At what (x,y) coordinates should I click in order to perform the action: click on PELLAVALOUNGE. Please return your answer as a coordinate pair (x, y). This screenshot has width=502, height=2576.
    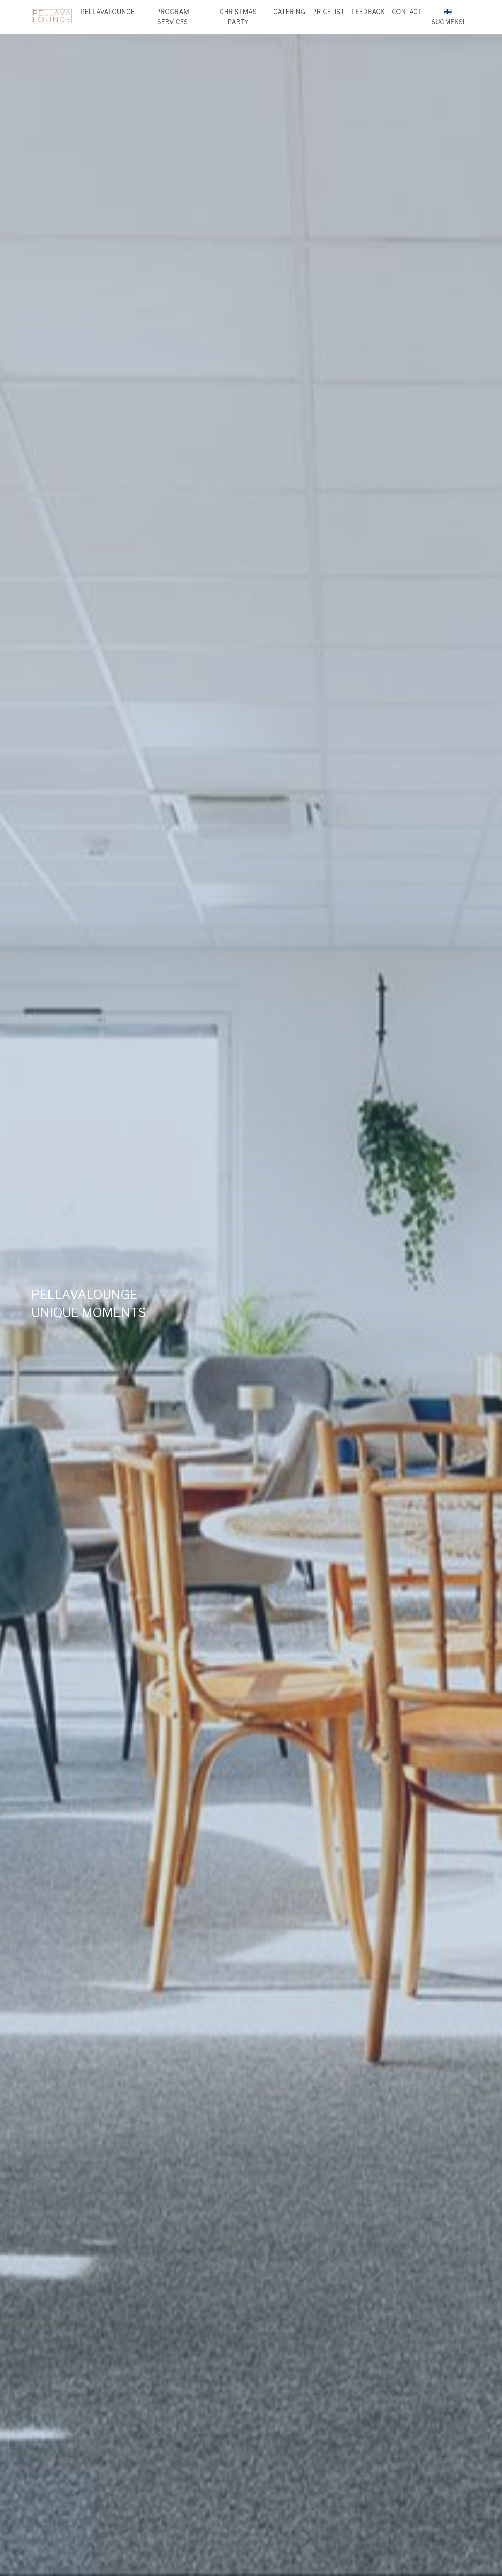
    Looking at the image, I should click on (107, 11).